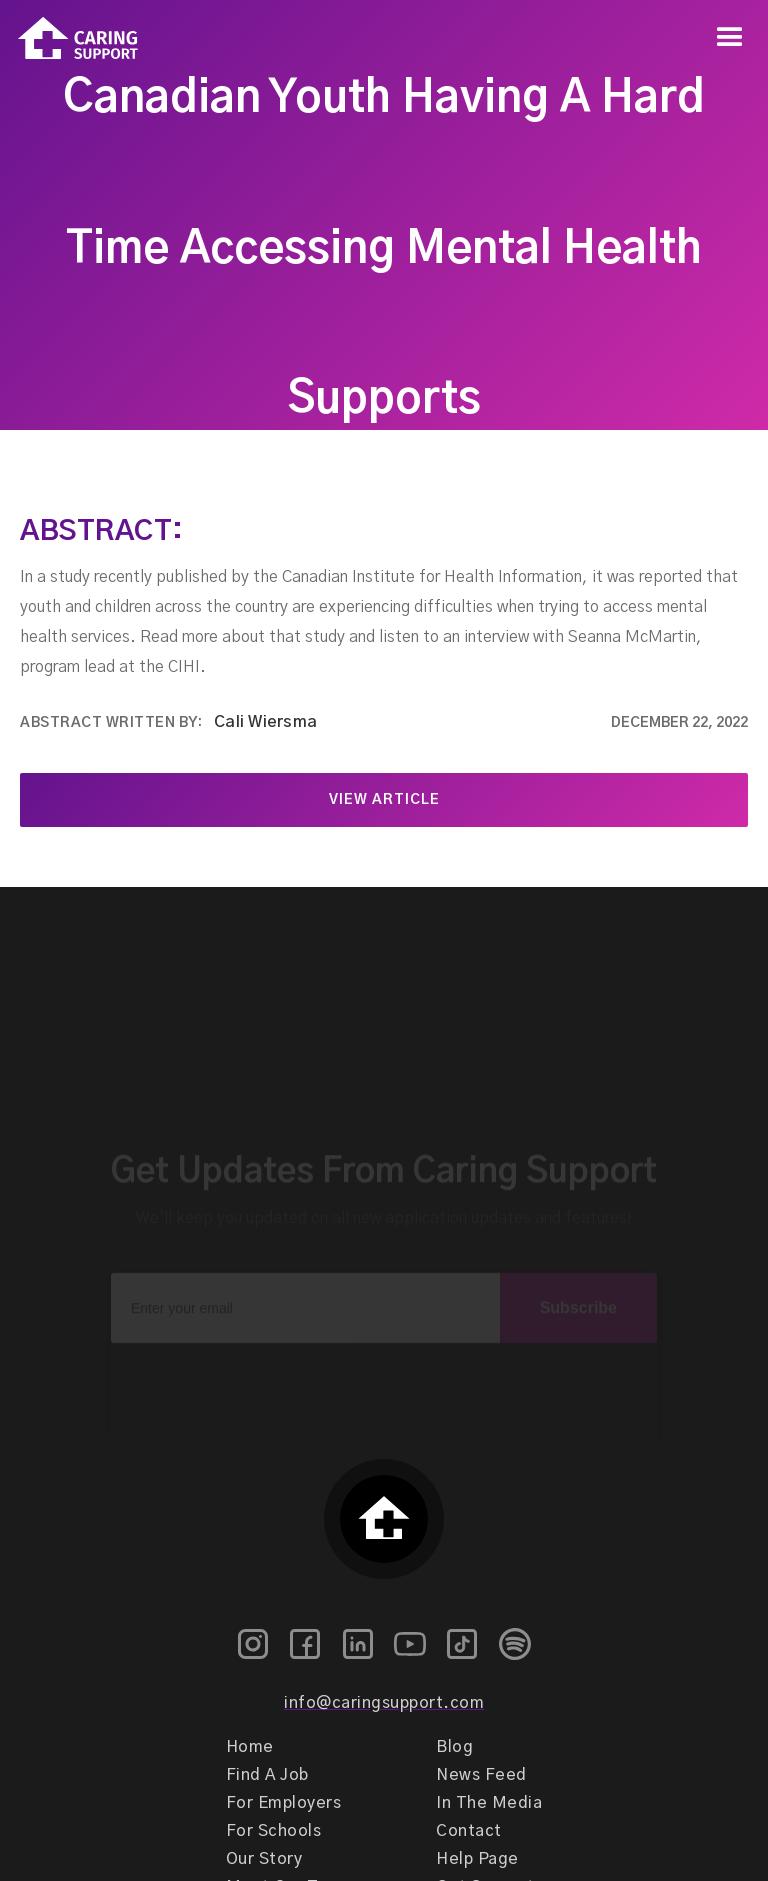 This screenshot has width=768, height=1881. Describe the element at coordinates (69, 38) in the screenshot. I see `[home]` at that location.